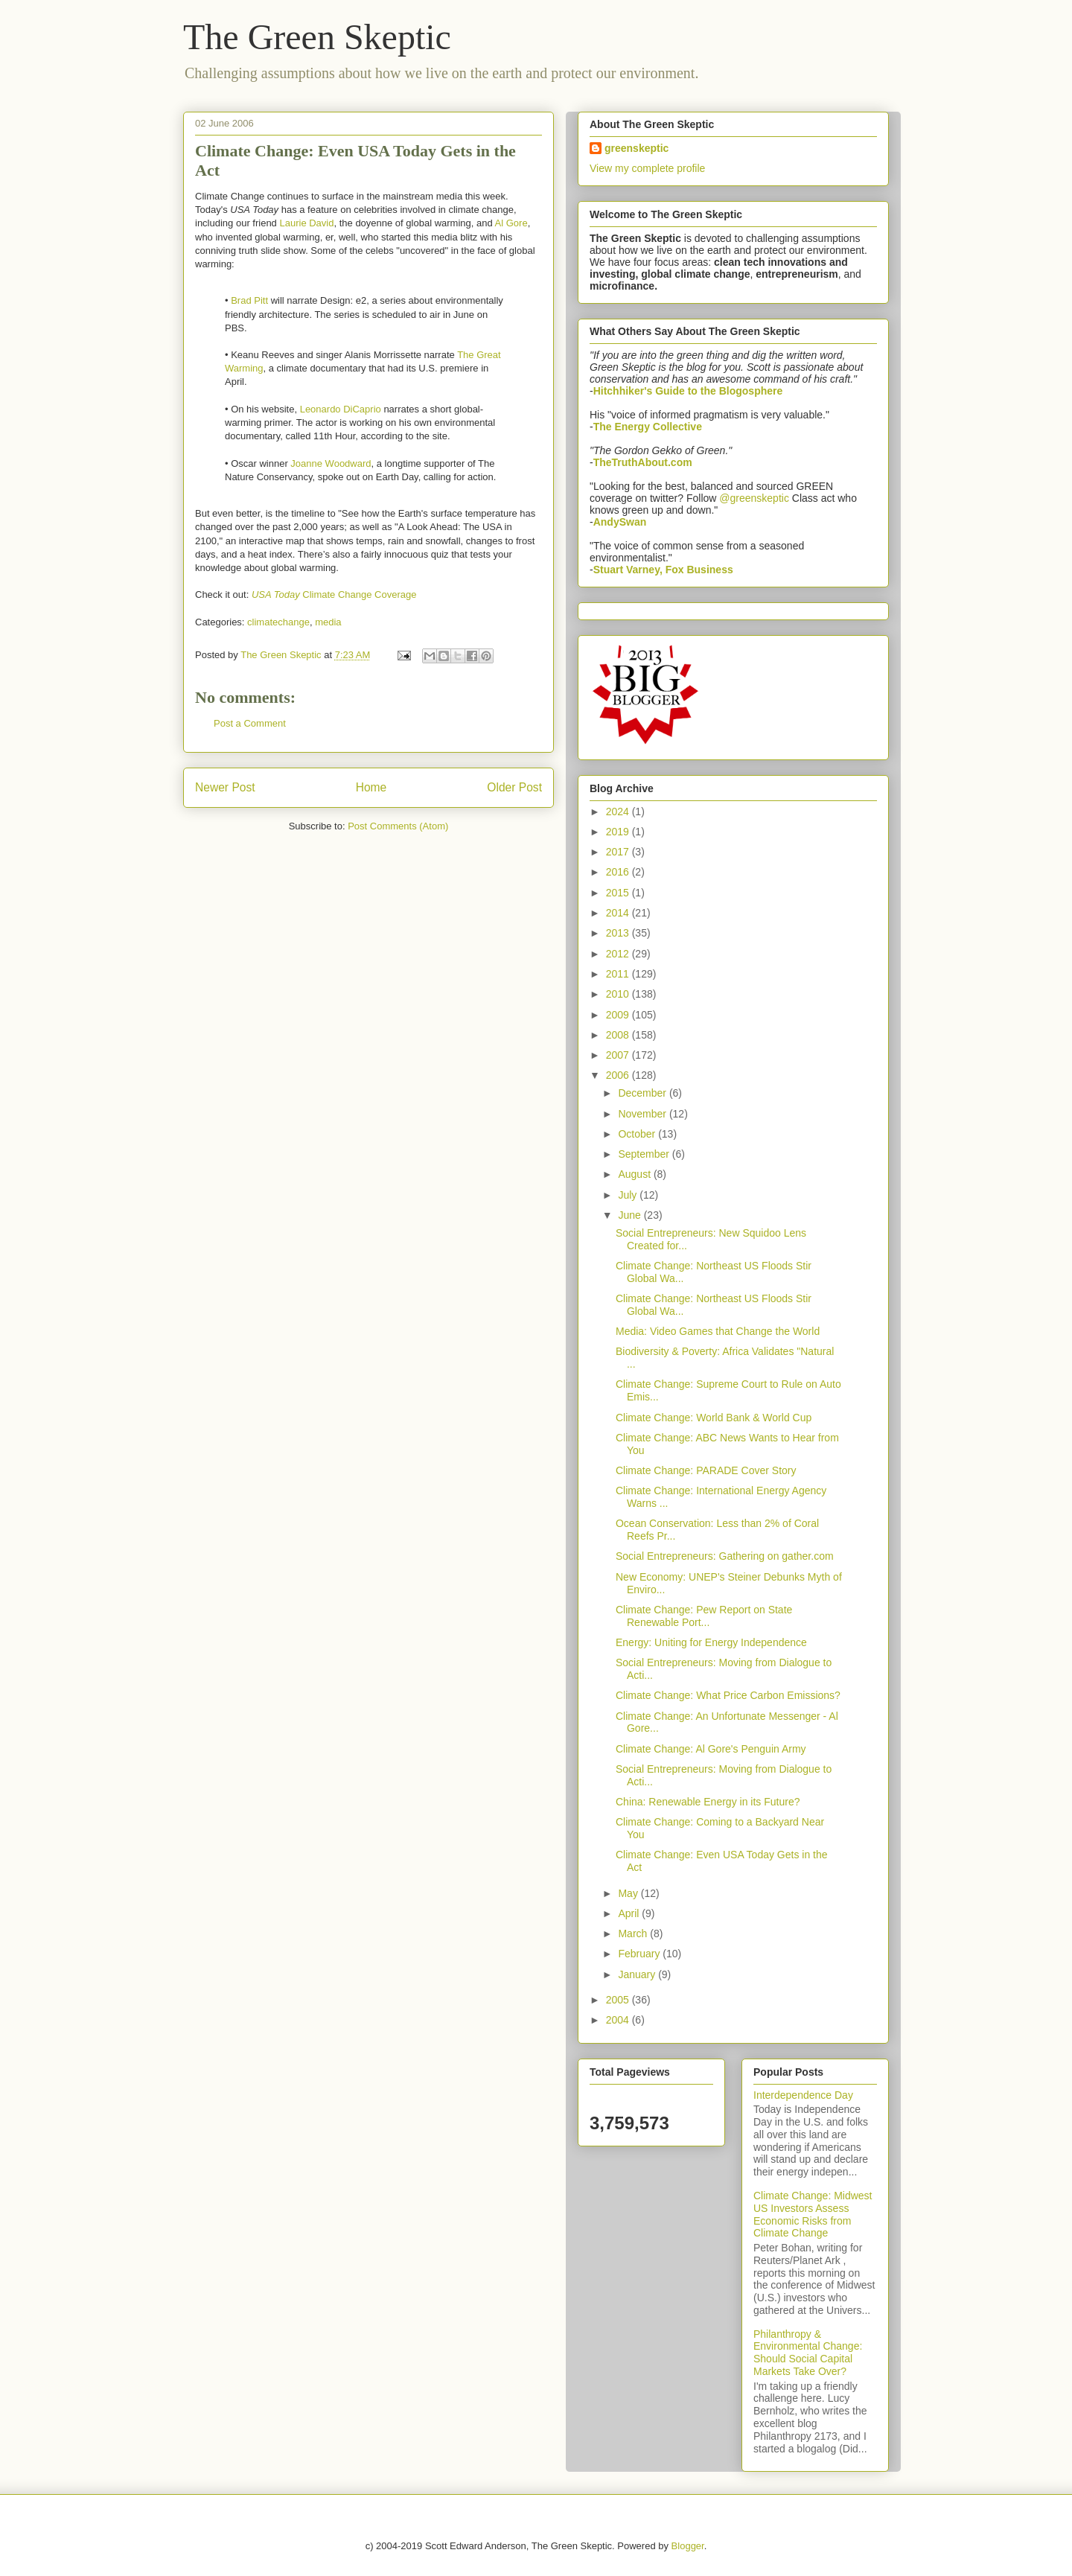 The height and width of the screenshot is (2576, 1072). What do you see at coordinates (514, 787) in the screenshot?
I see `Older Post` at bounding box center [514, 787].